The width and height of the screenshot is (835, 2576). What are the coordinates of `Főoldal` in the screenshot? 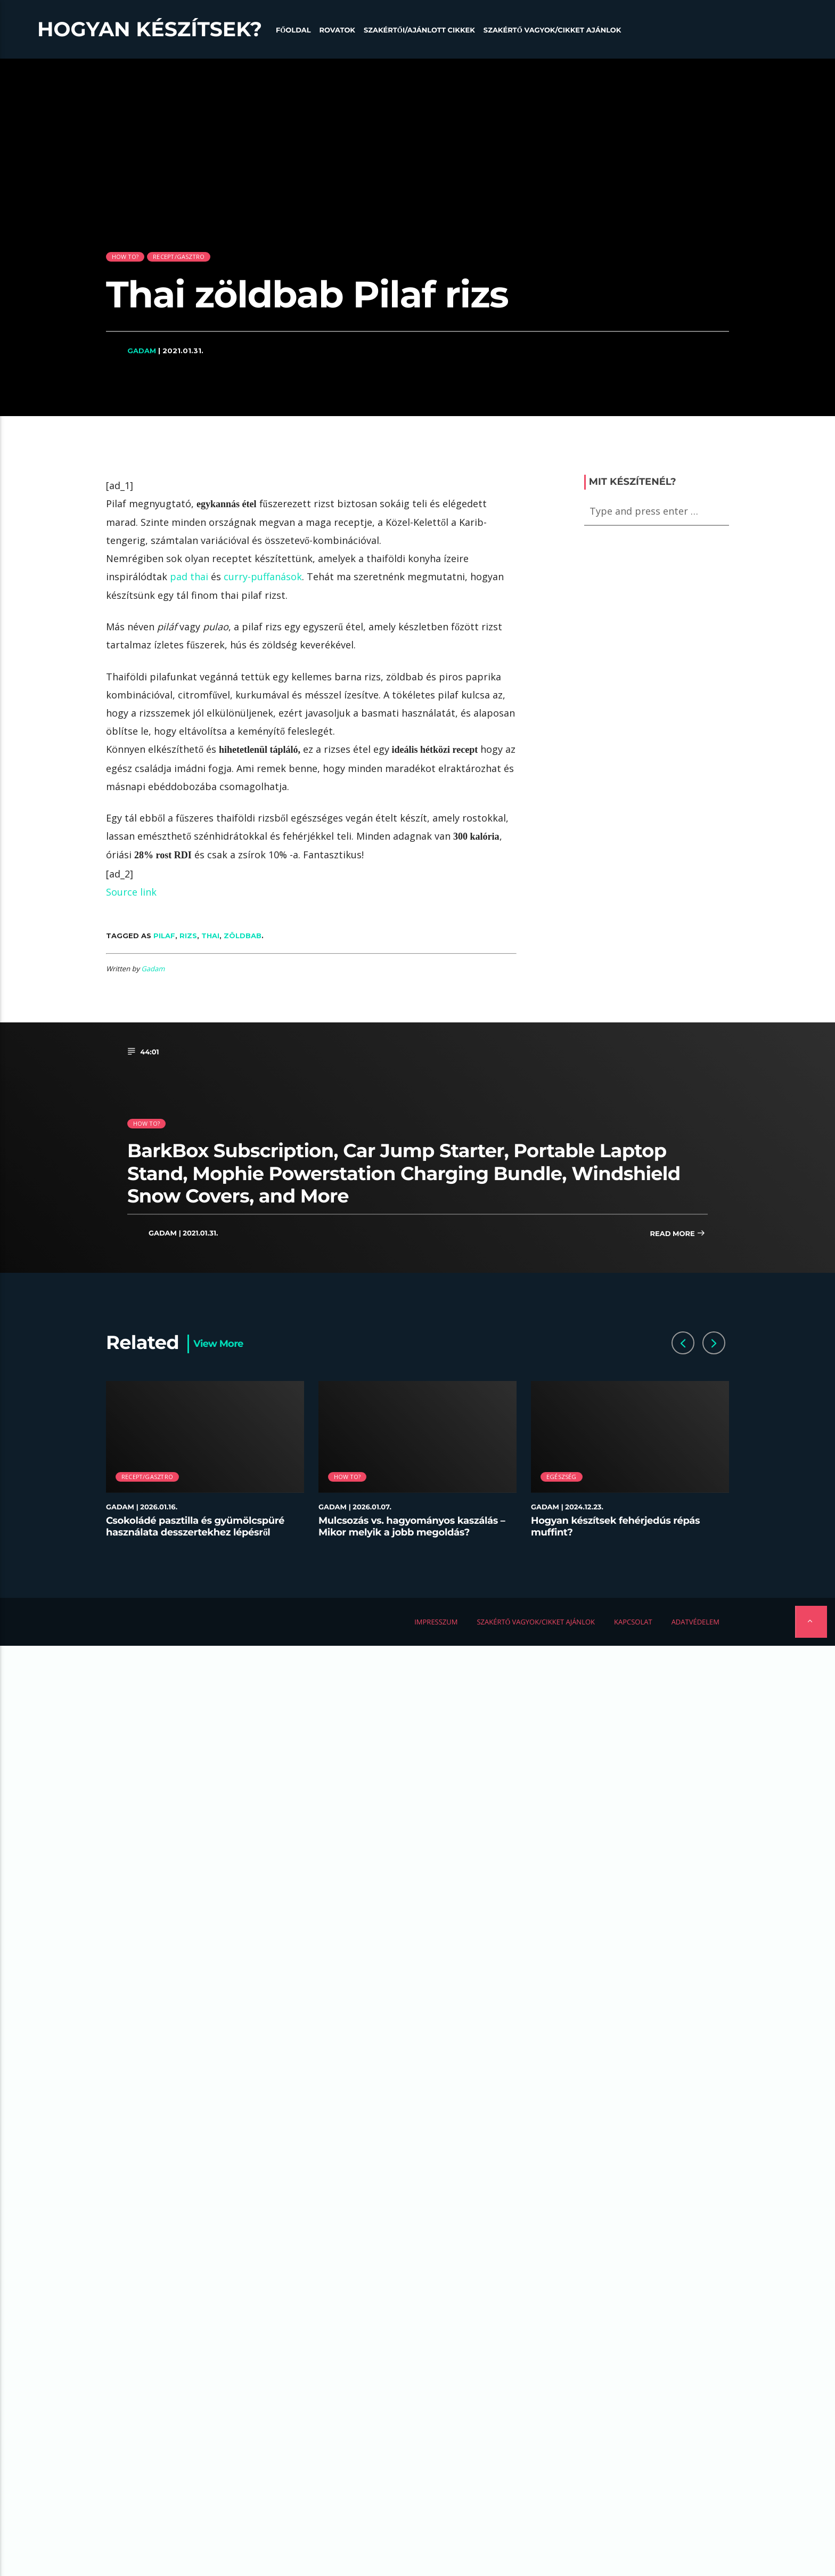 It's located at (293, 30).